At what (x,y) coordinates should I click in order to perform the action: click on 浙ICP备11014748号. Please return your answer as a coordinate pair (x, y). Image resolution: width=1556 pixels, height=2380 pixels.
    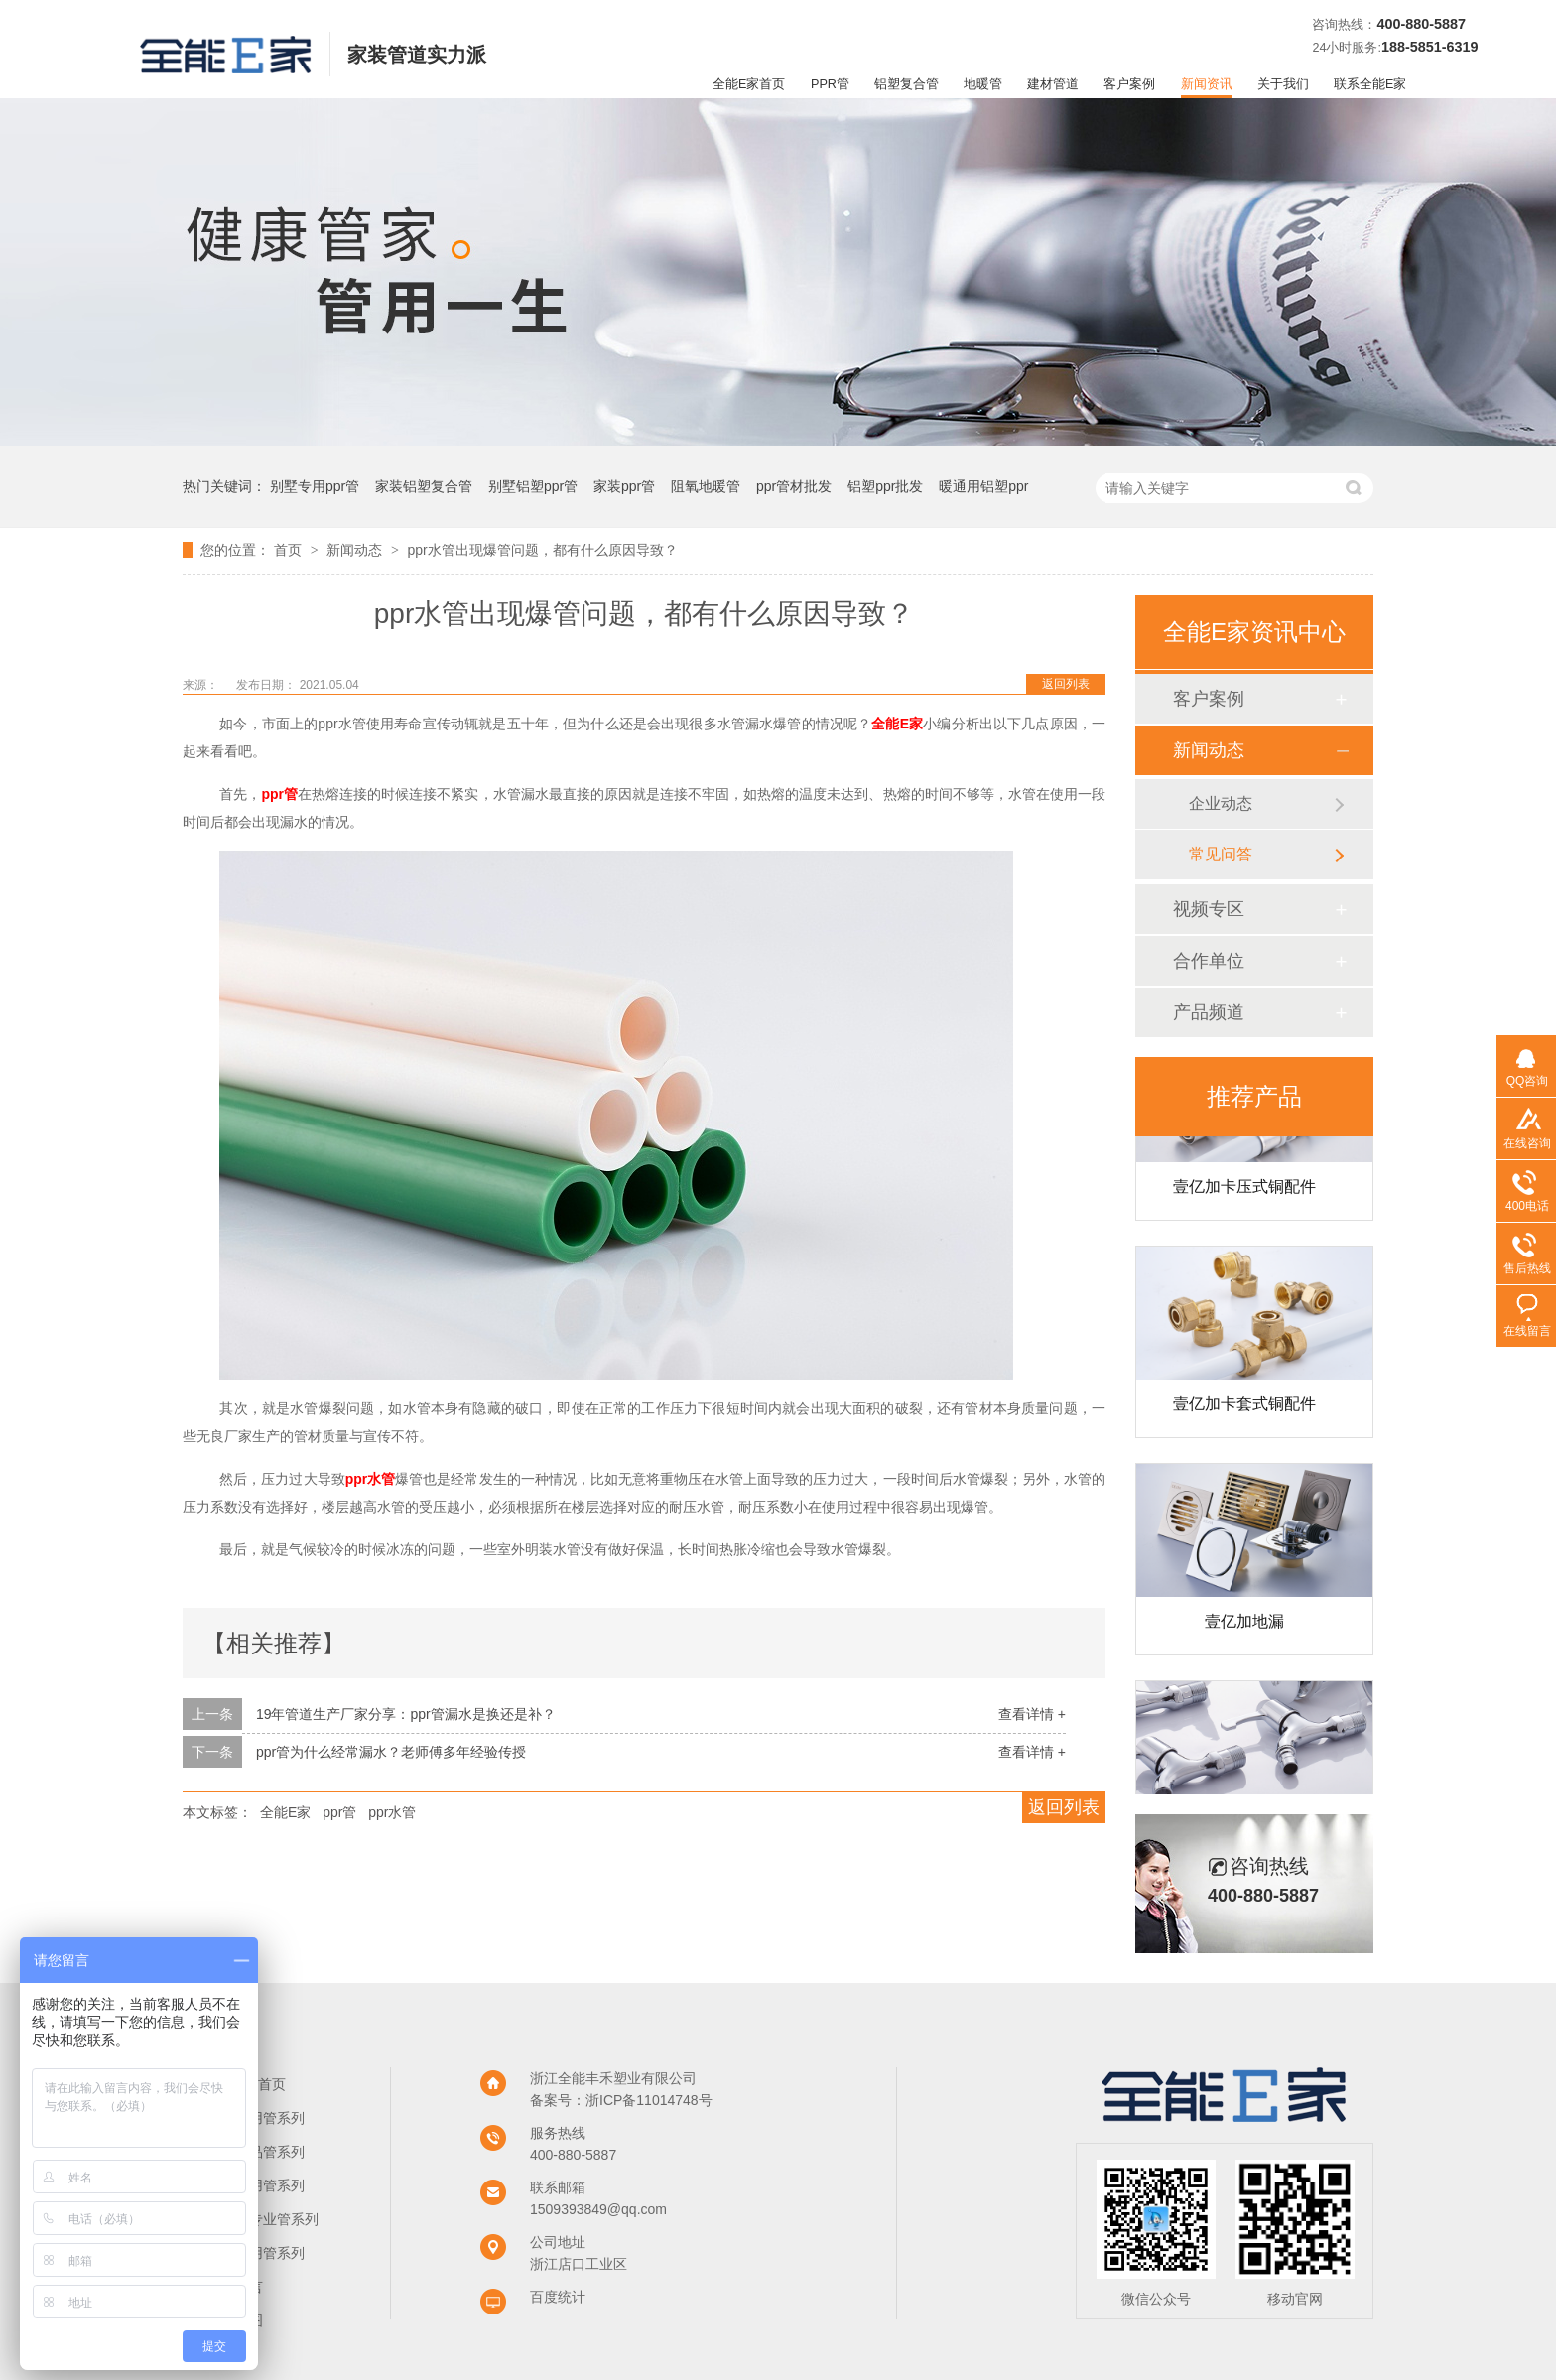
    Looking at the image, I should click on (649, 2100).